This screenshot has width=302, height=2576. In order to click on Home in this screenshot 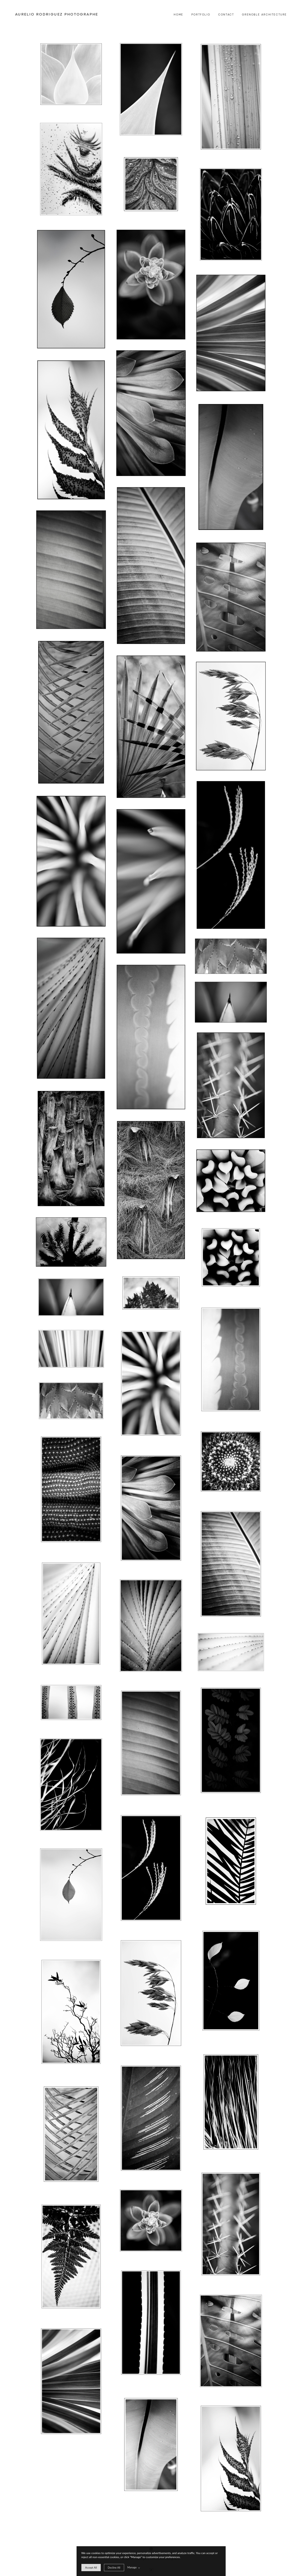, I will do `click(178, 14)`.